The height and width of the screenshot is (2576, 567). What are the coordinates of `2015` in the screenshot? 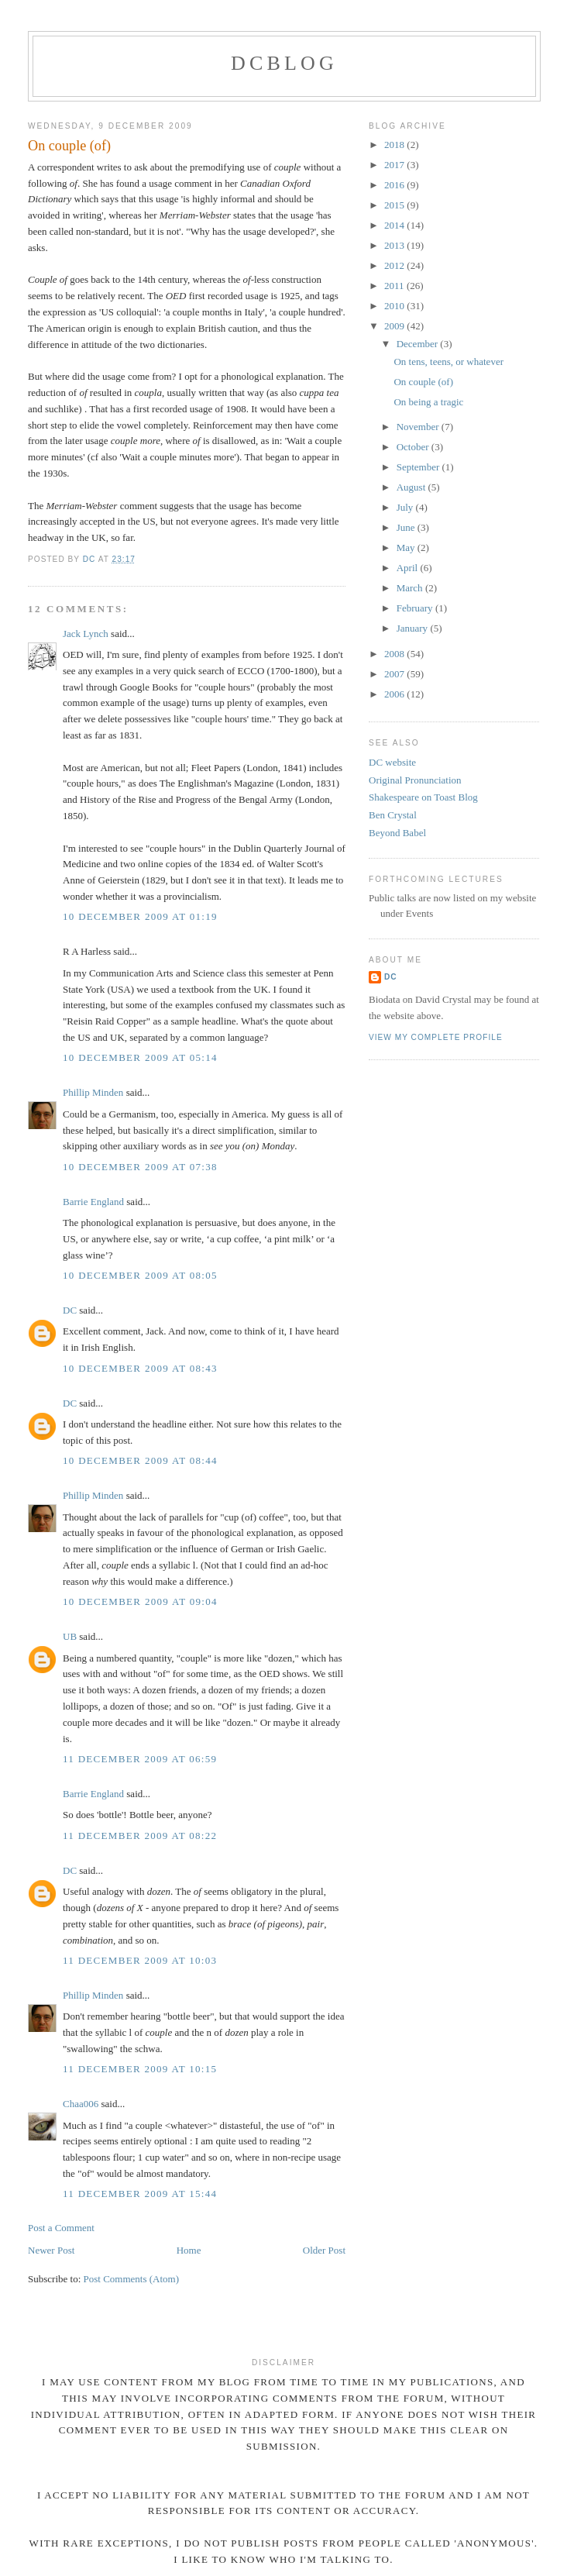 It's located at (395, 205).